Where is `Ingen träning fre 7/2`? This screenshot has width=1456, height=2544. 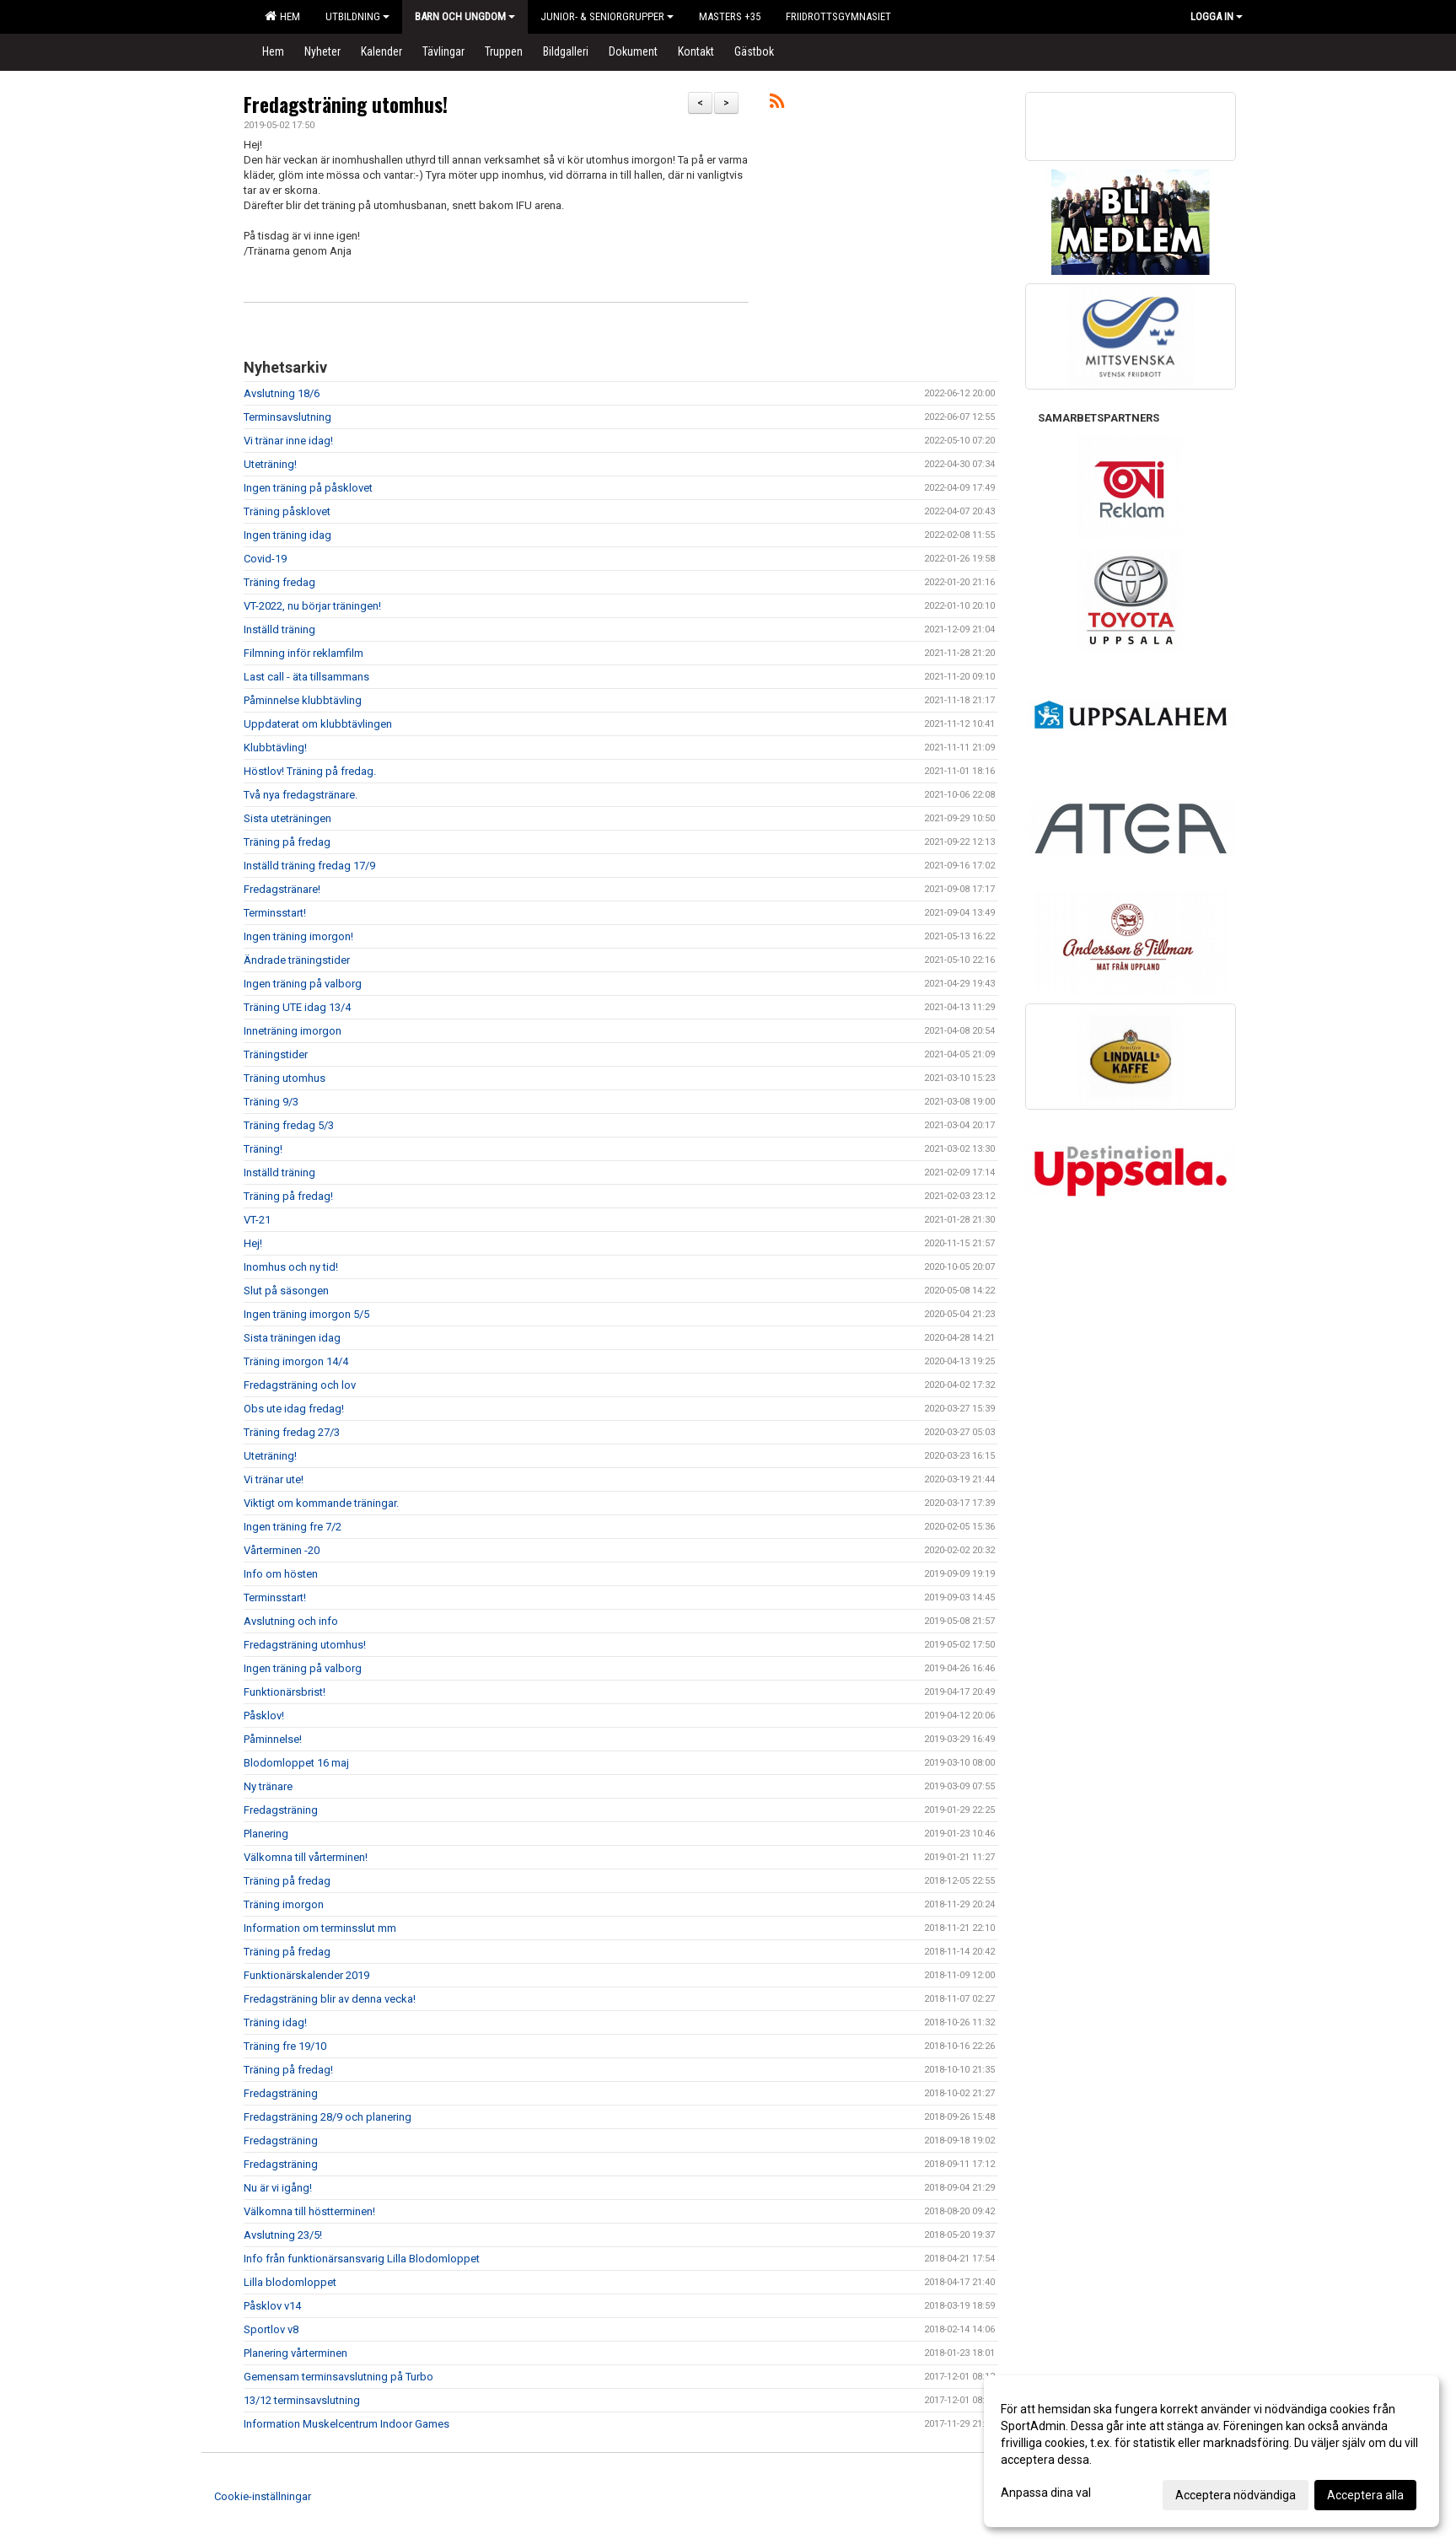
Ingen träning fre 7/2 is located at coordinates (292, 1526).